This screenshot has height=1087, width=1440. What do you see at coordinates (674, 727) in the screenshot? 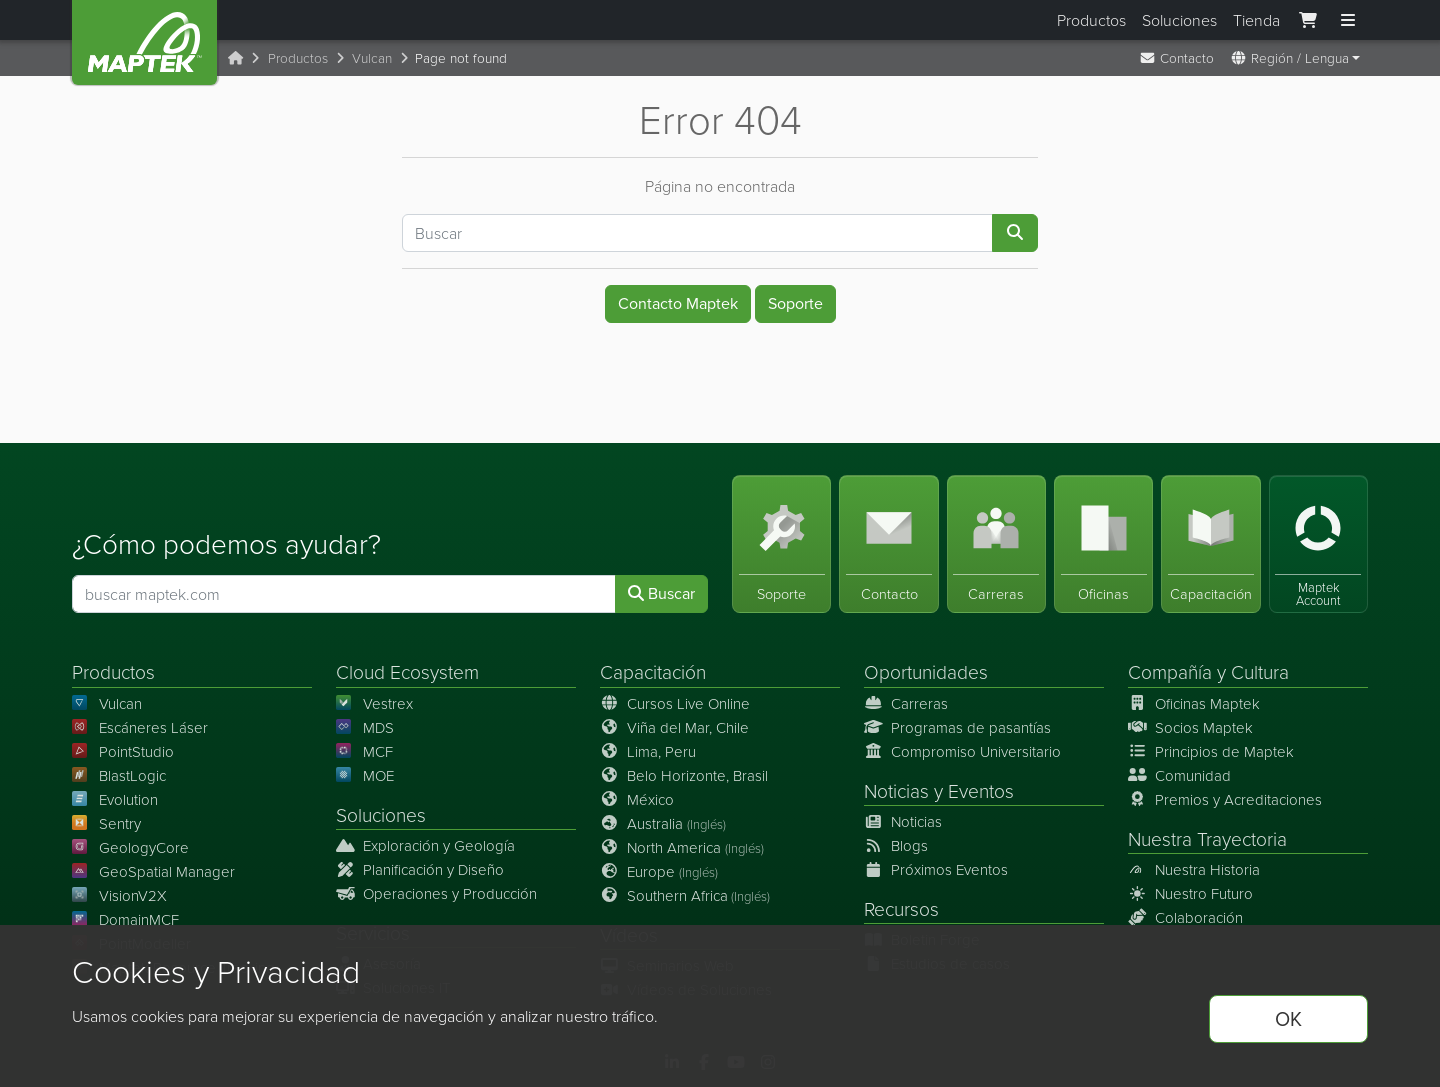
I see `Viña del Mar, Chile` at bounding box center [674, 727].